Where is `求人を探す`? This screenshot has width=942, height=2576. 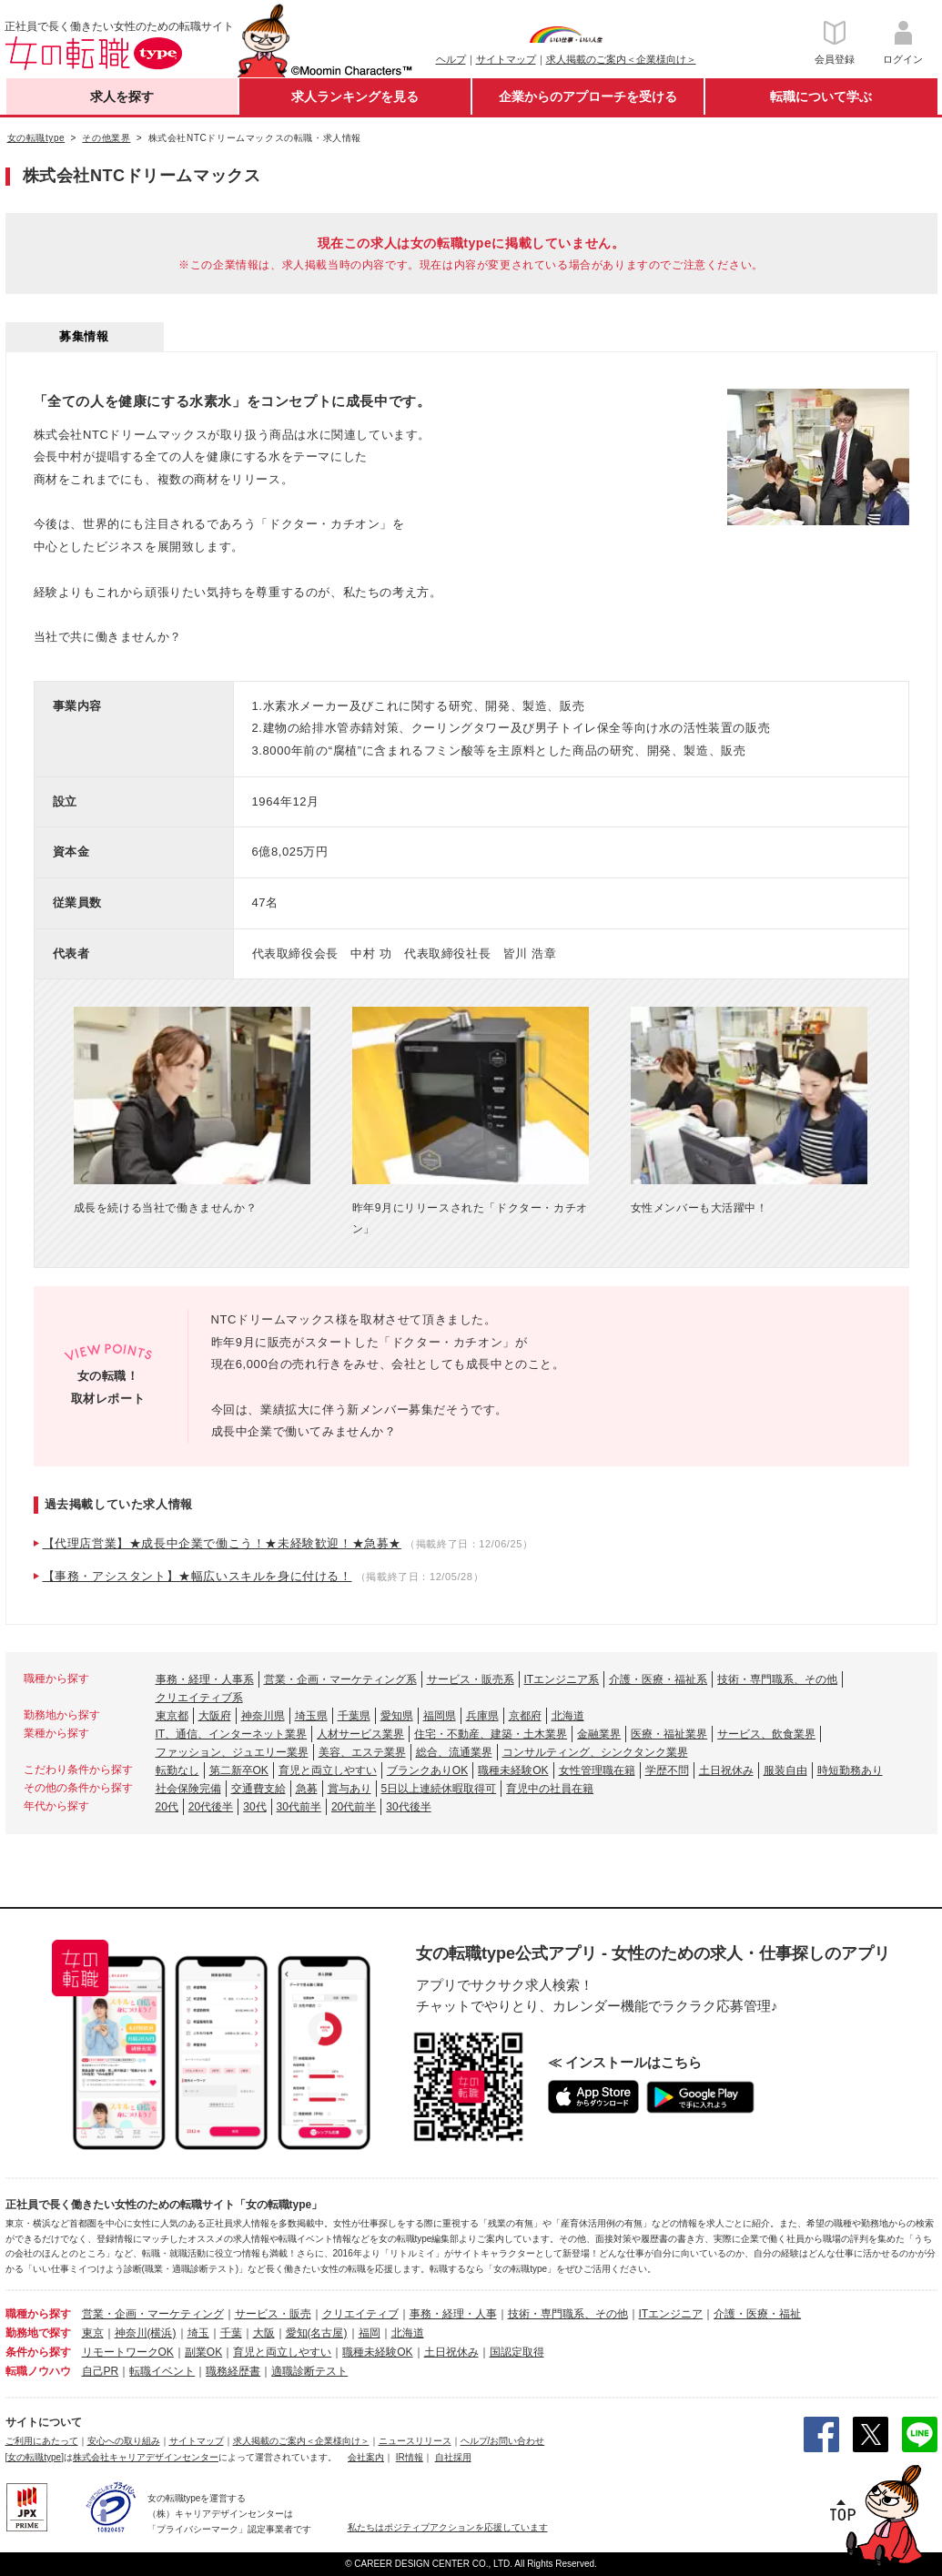
求人を探す is located at coordinates (122, 96).